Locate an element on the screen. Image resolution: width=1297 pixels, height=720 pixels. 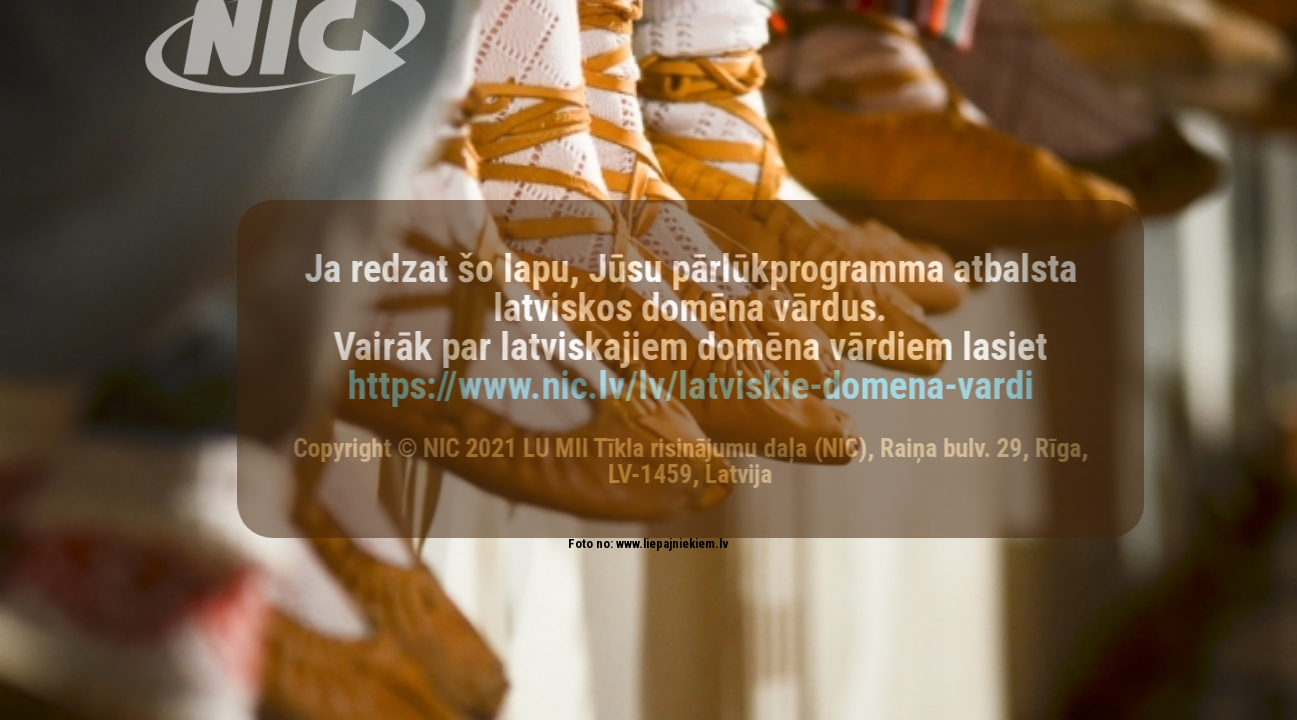
https://www.nic.lv/lv/latviskie-domena-vardi is located at coordinates (699, 385).